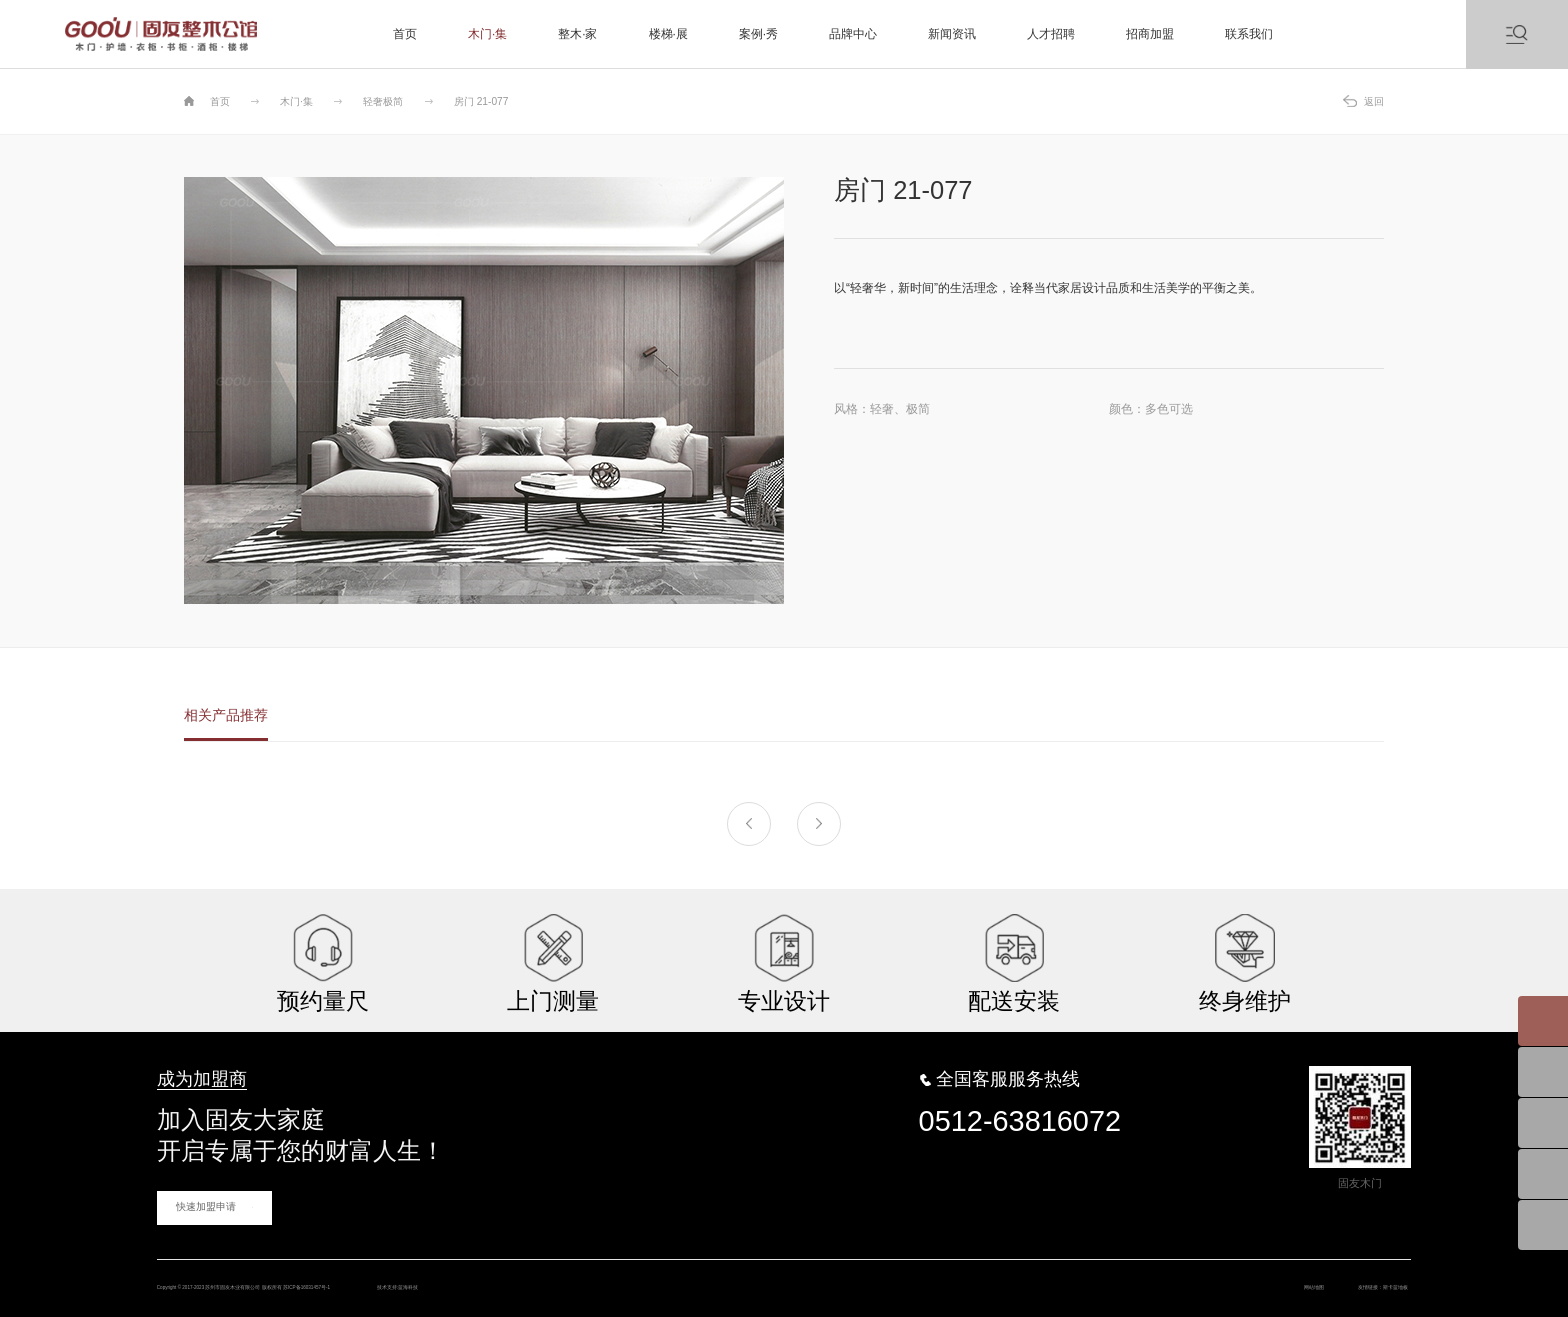  What do you see at coordinates (200, 1189) in the screenshot?
I see `快速加盟申请` at bounding box center [200, 1189].